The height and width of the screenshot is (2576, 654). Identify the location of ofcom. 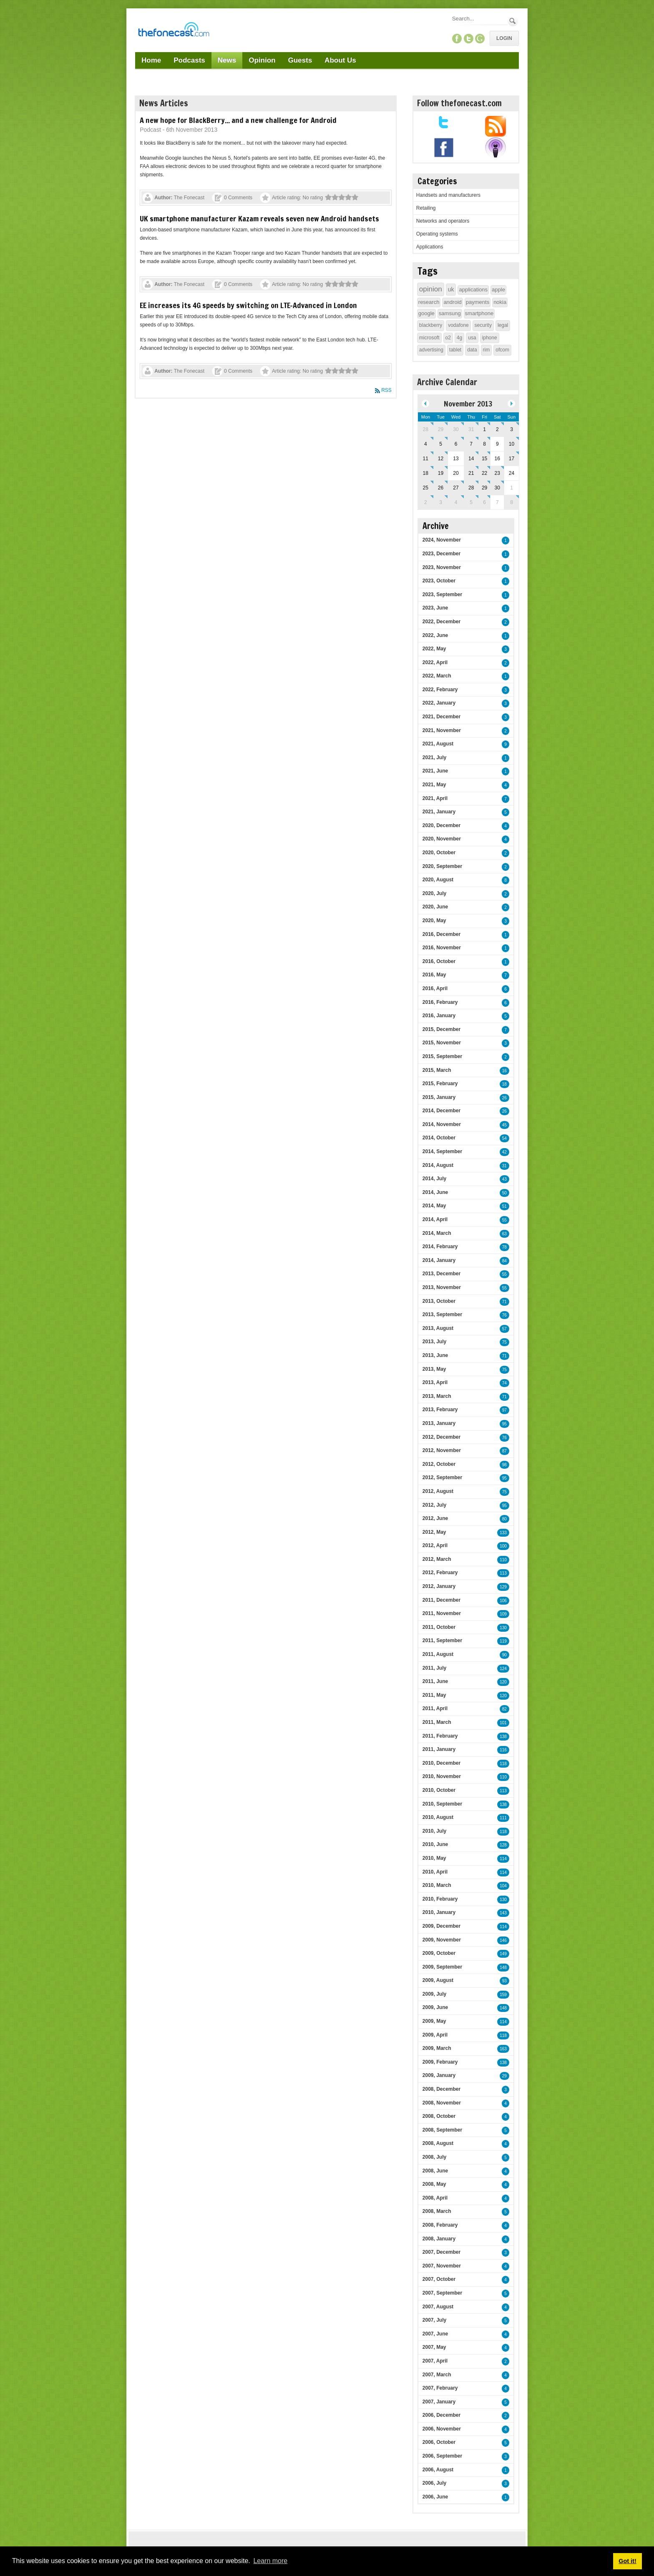
(502, 350).